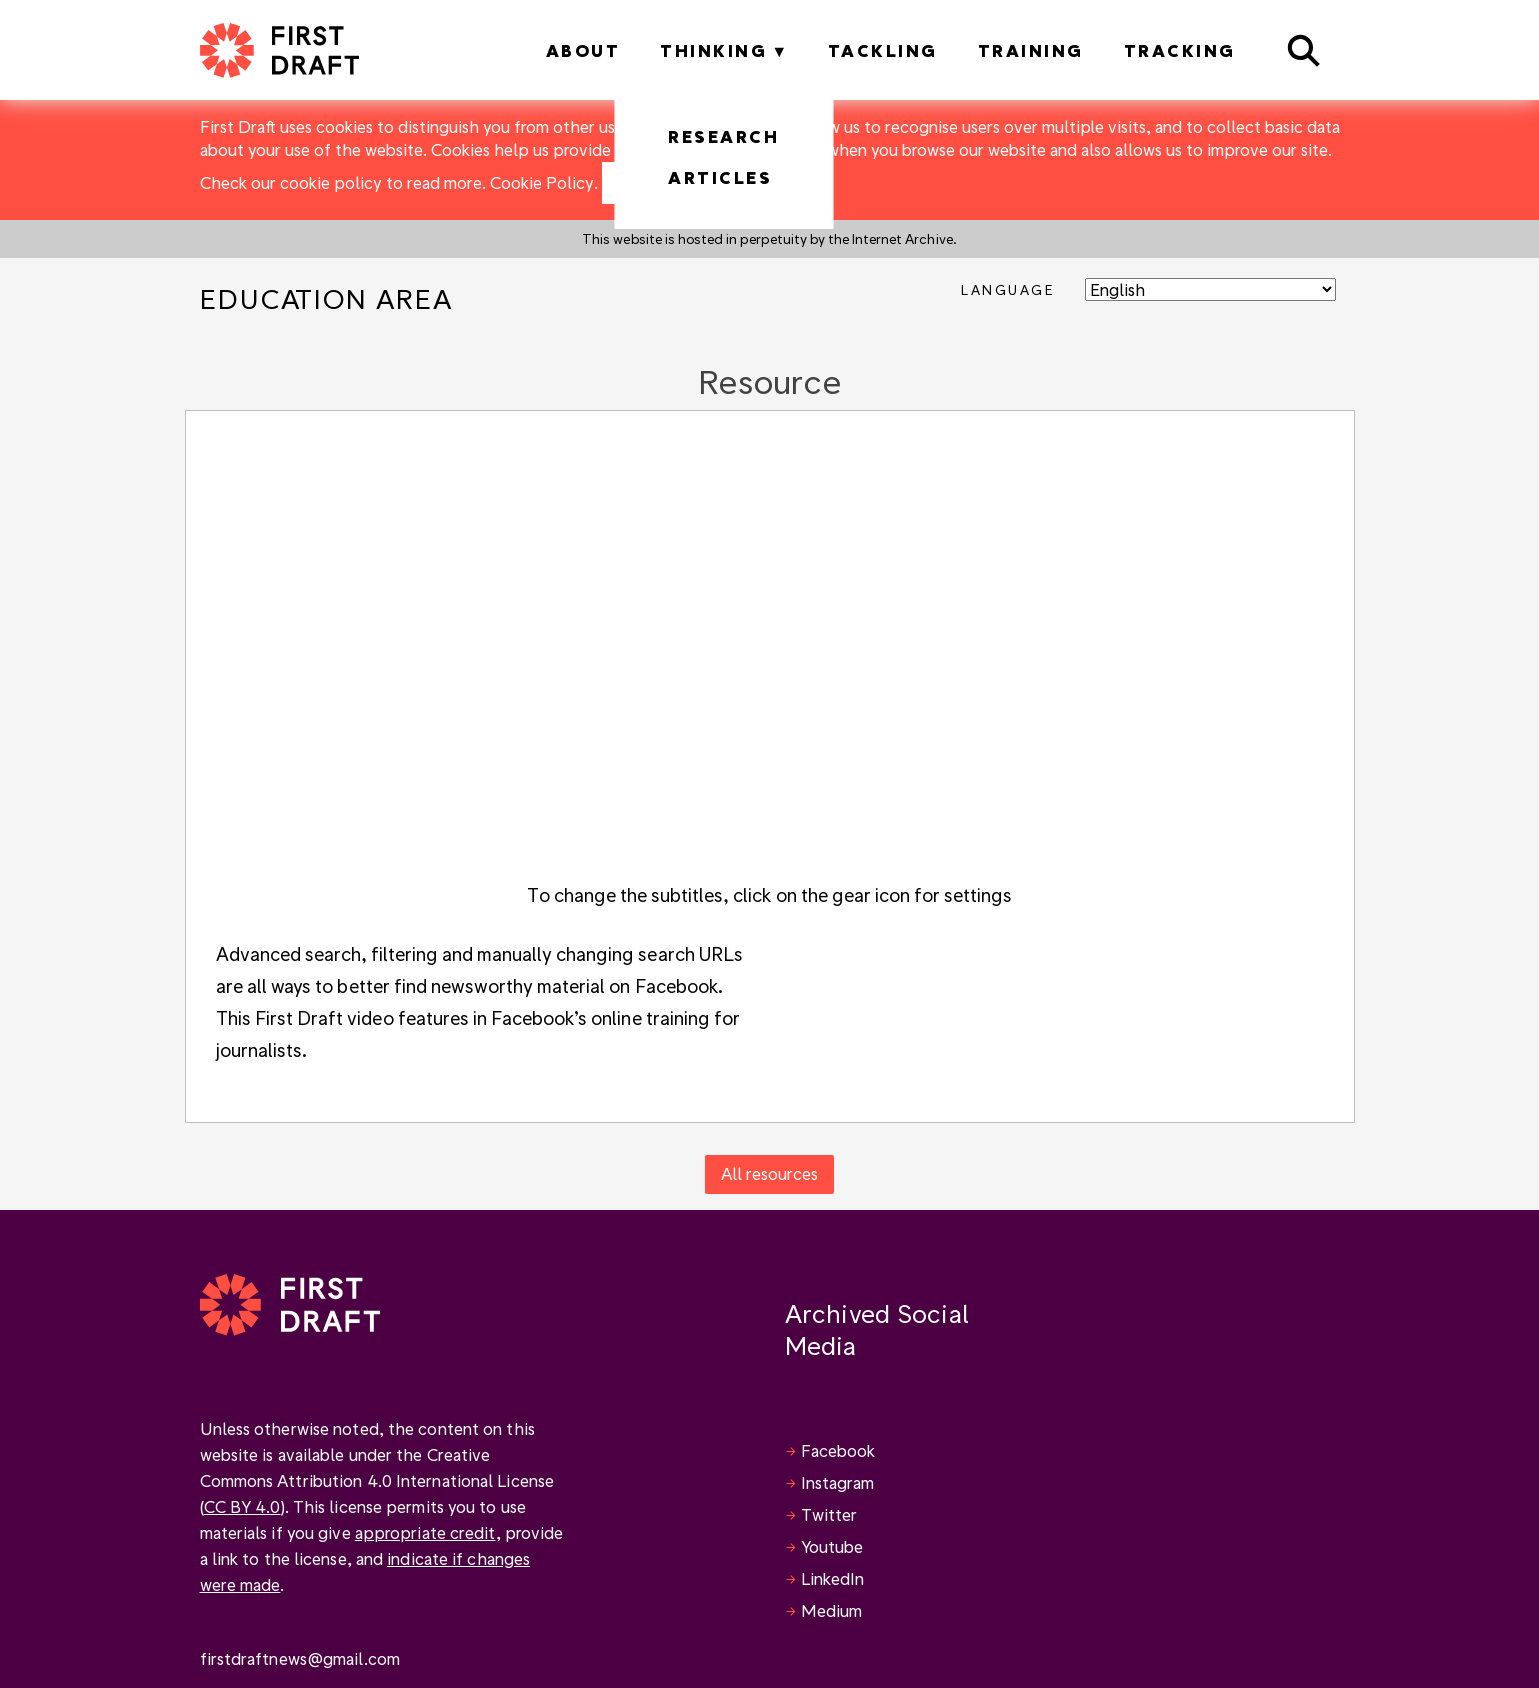  Describe the element at coordinates (1180, 50) in the screenshot. I see `Tracking` at that location.